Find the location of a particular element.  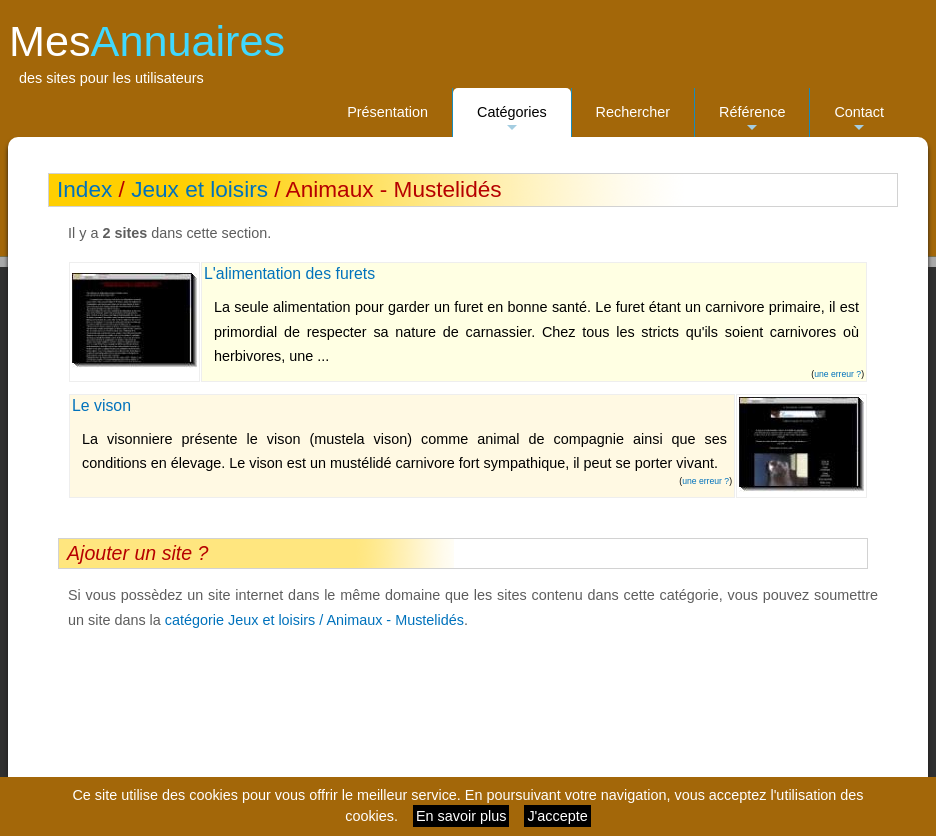

Rechercher is located at coordinates (633, 112).